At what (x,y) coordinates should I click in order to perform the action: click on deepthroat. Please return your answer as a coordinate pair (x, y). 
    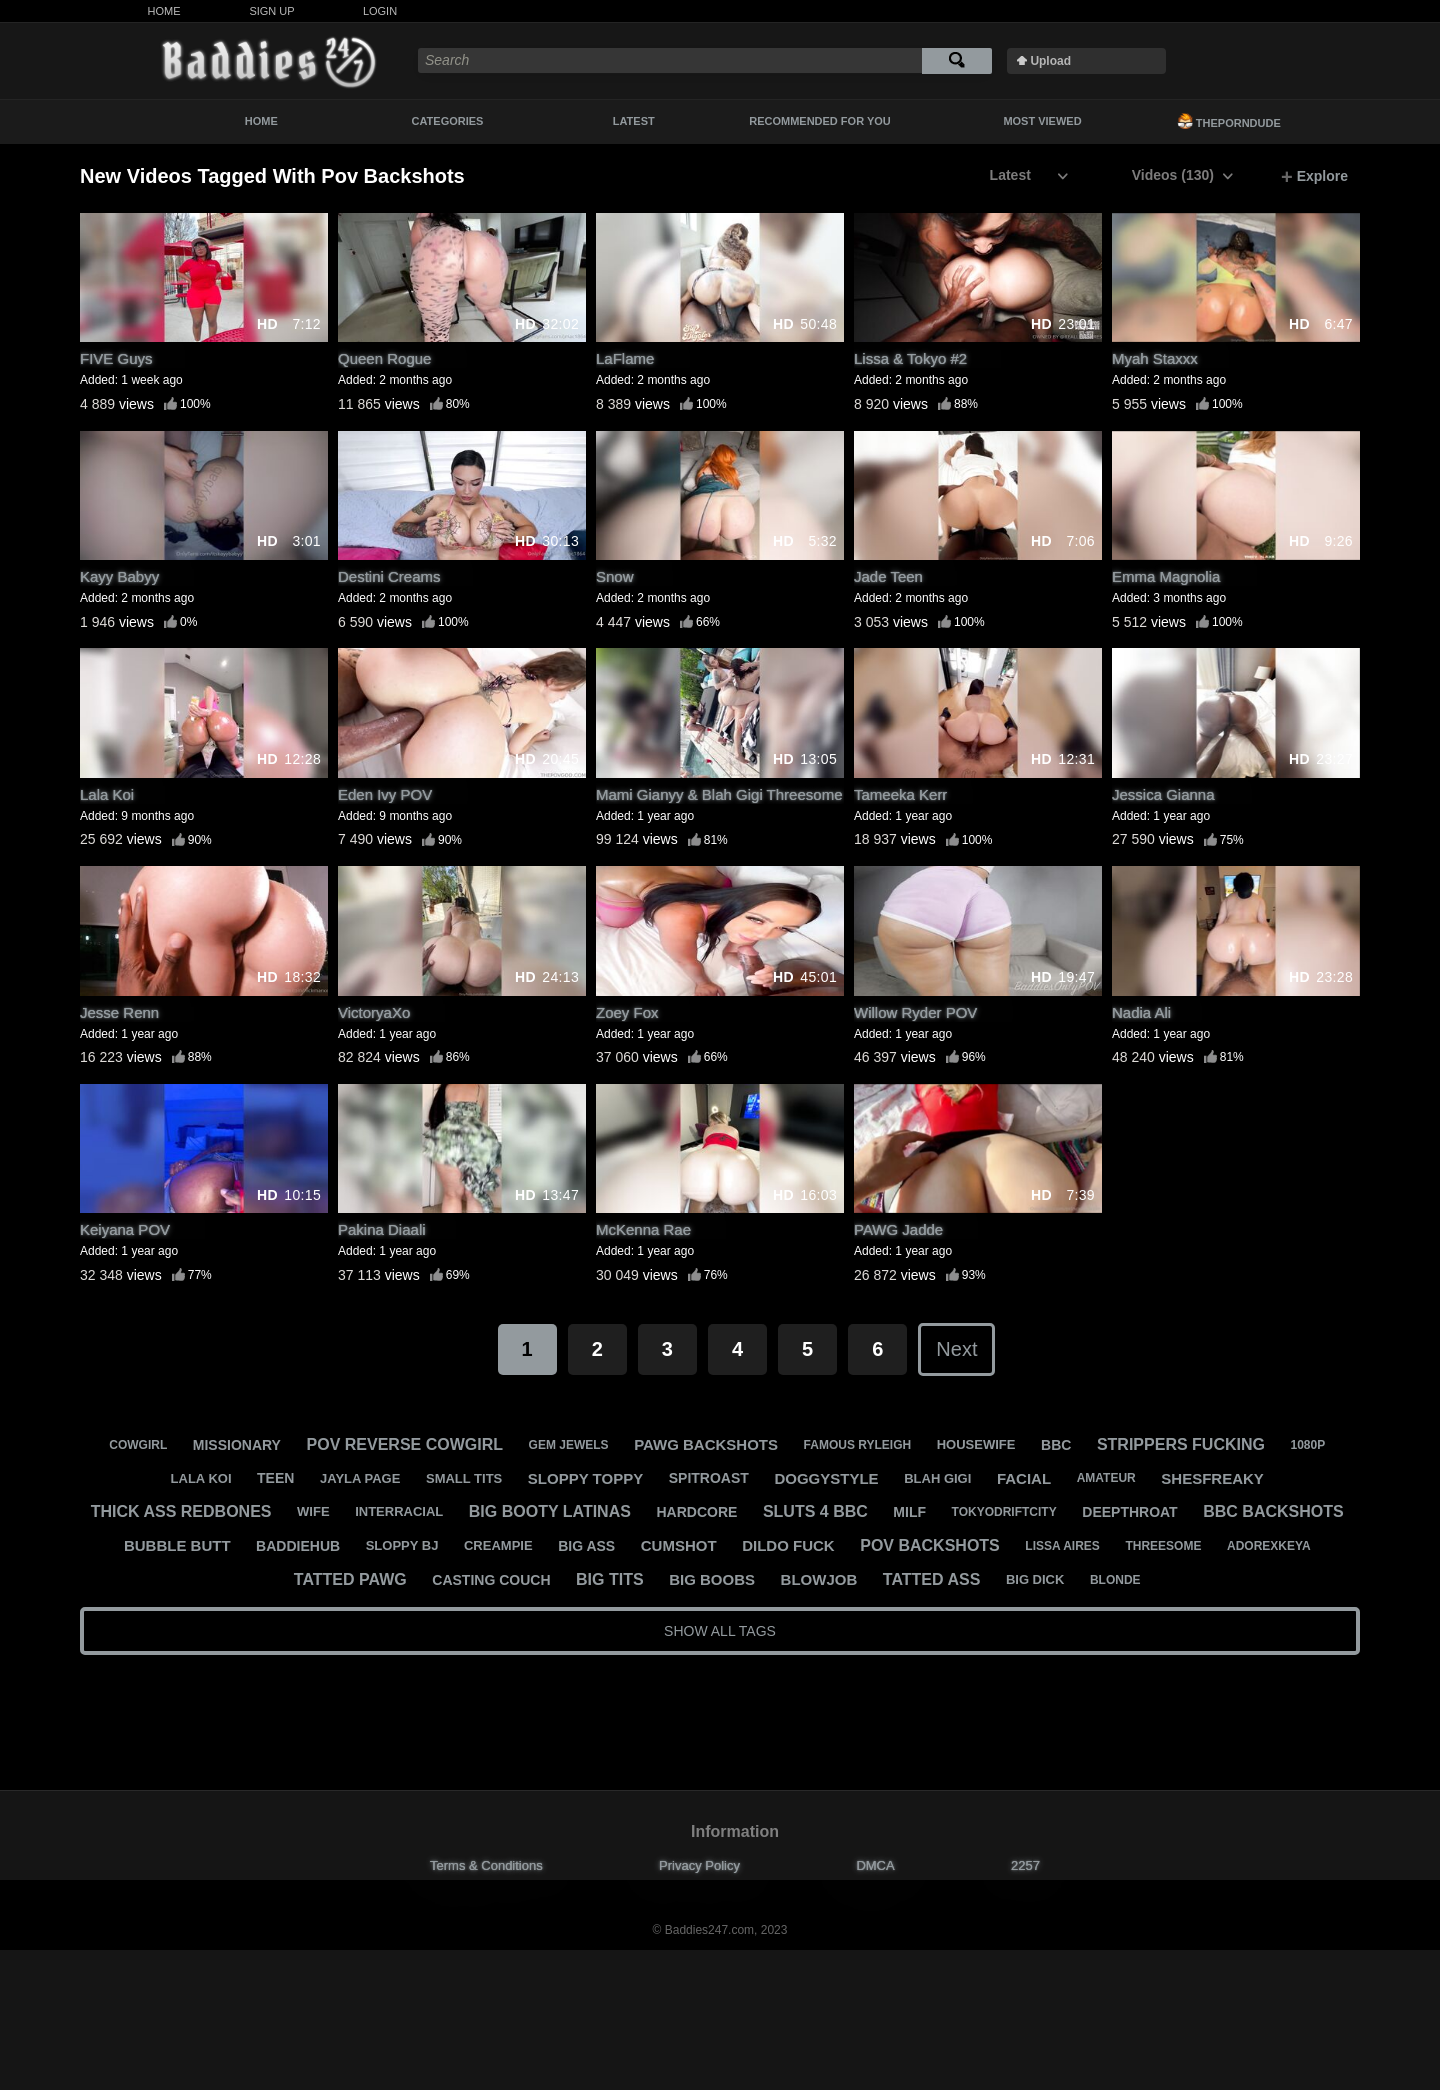
    Looking at the image, I should click on (1129, 1512).